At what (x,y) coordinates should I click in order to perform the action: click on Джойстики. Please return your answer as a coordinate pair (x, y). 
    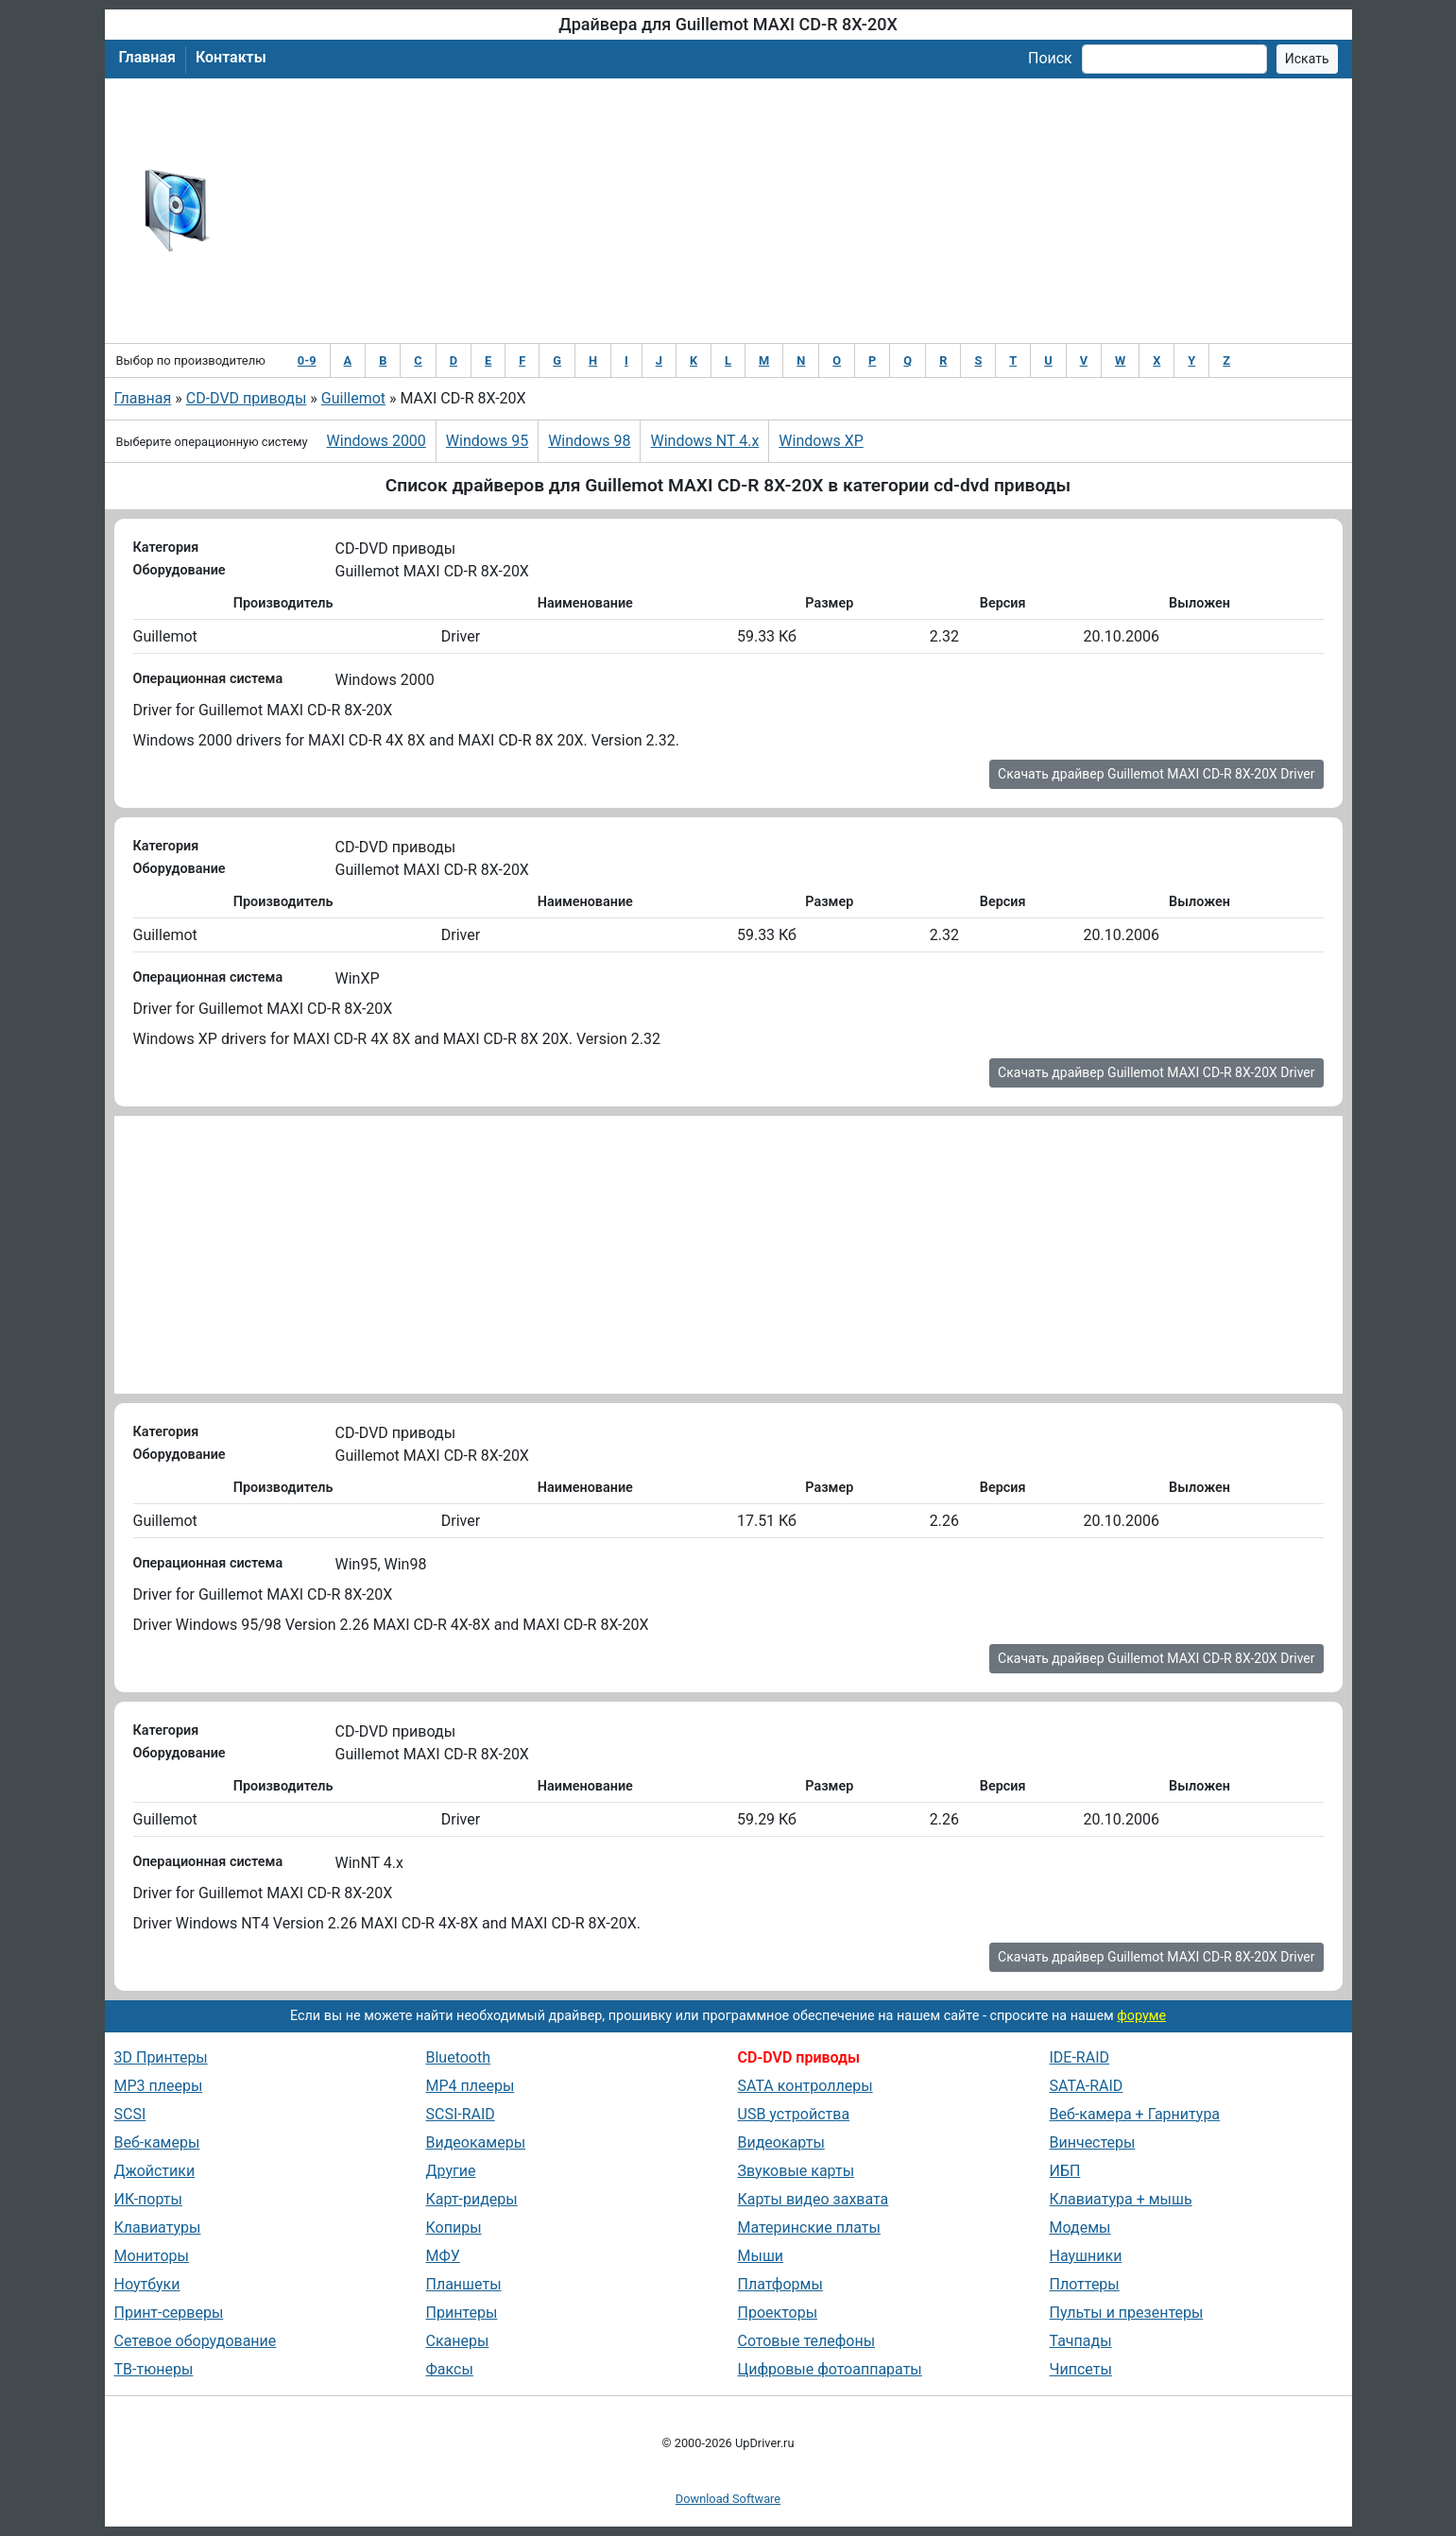
    Looking at the image, I should click on (155, 2171).